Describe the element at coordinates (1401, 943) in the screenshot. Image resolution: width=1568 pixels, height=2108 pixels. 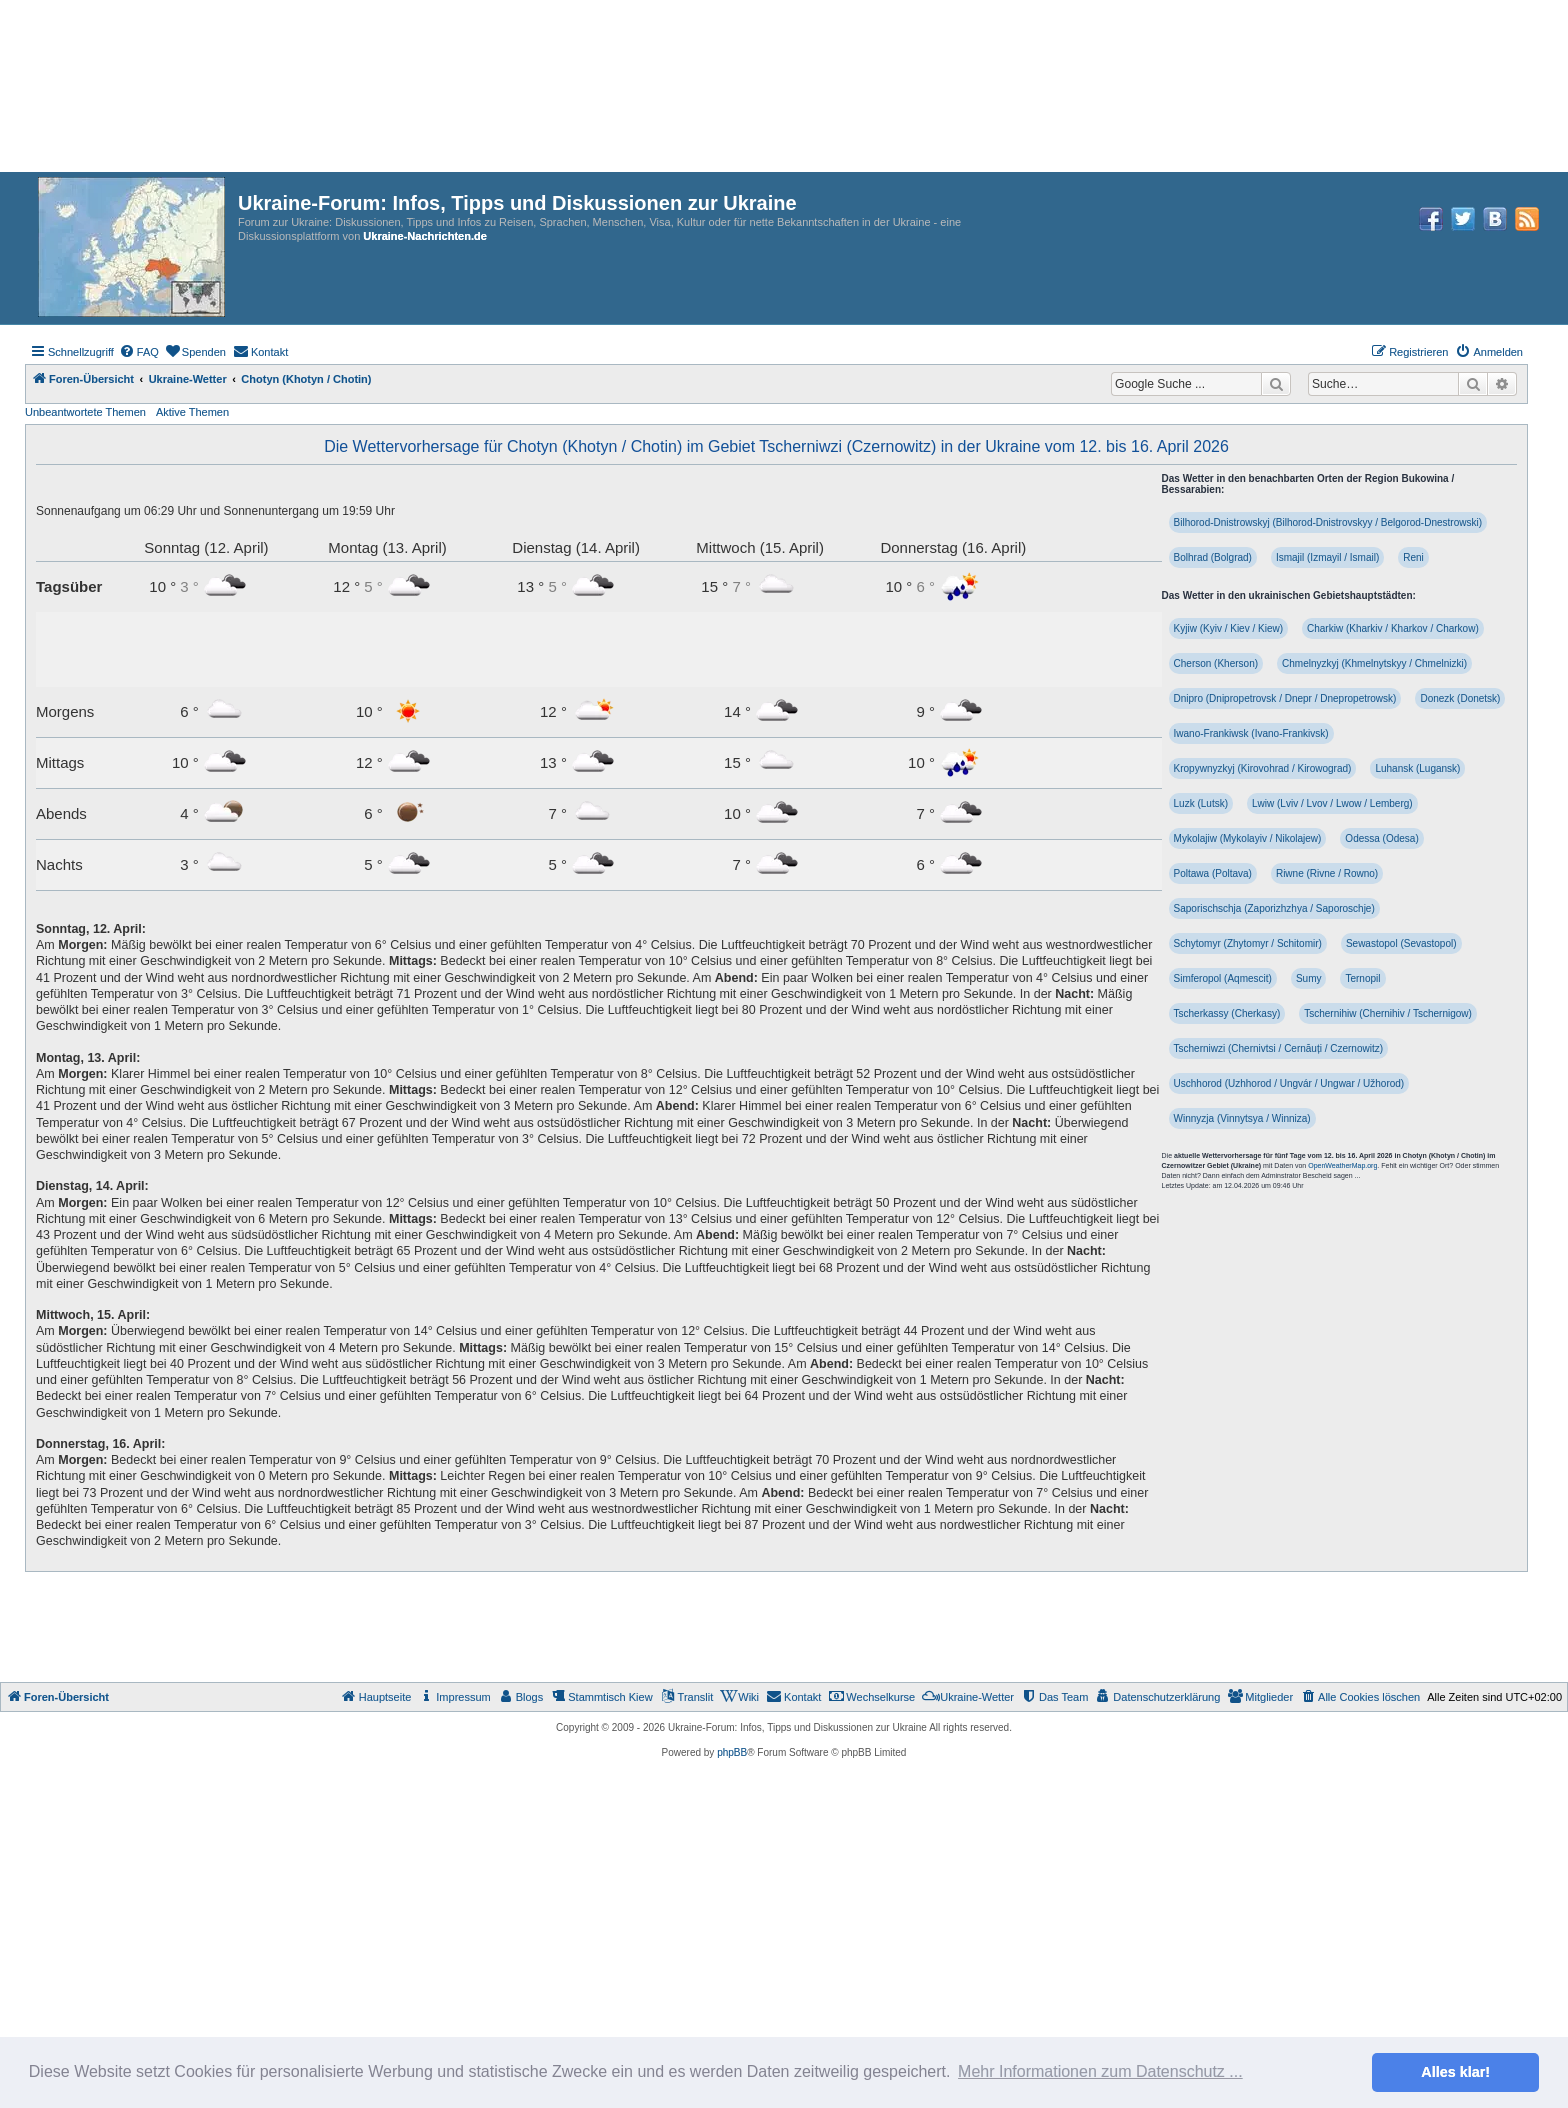
I see `Sewastopol (Sevastopol)` at that location.